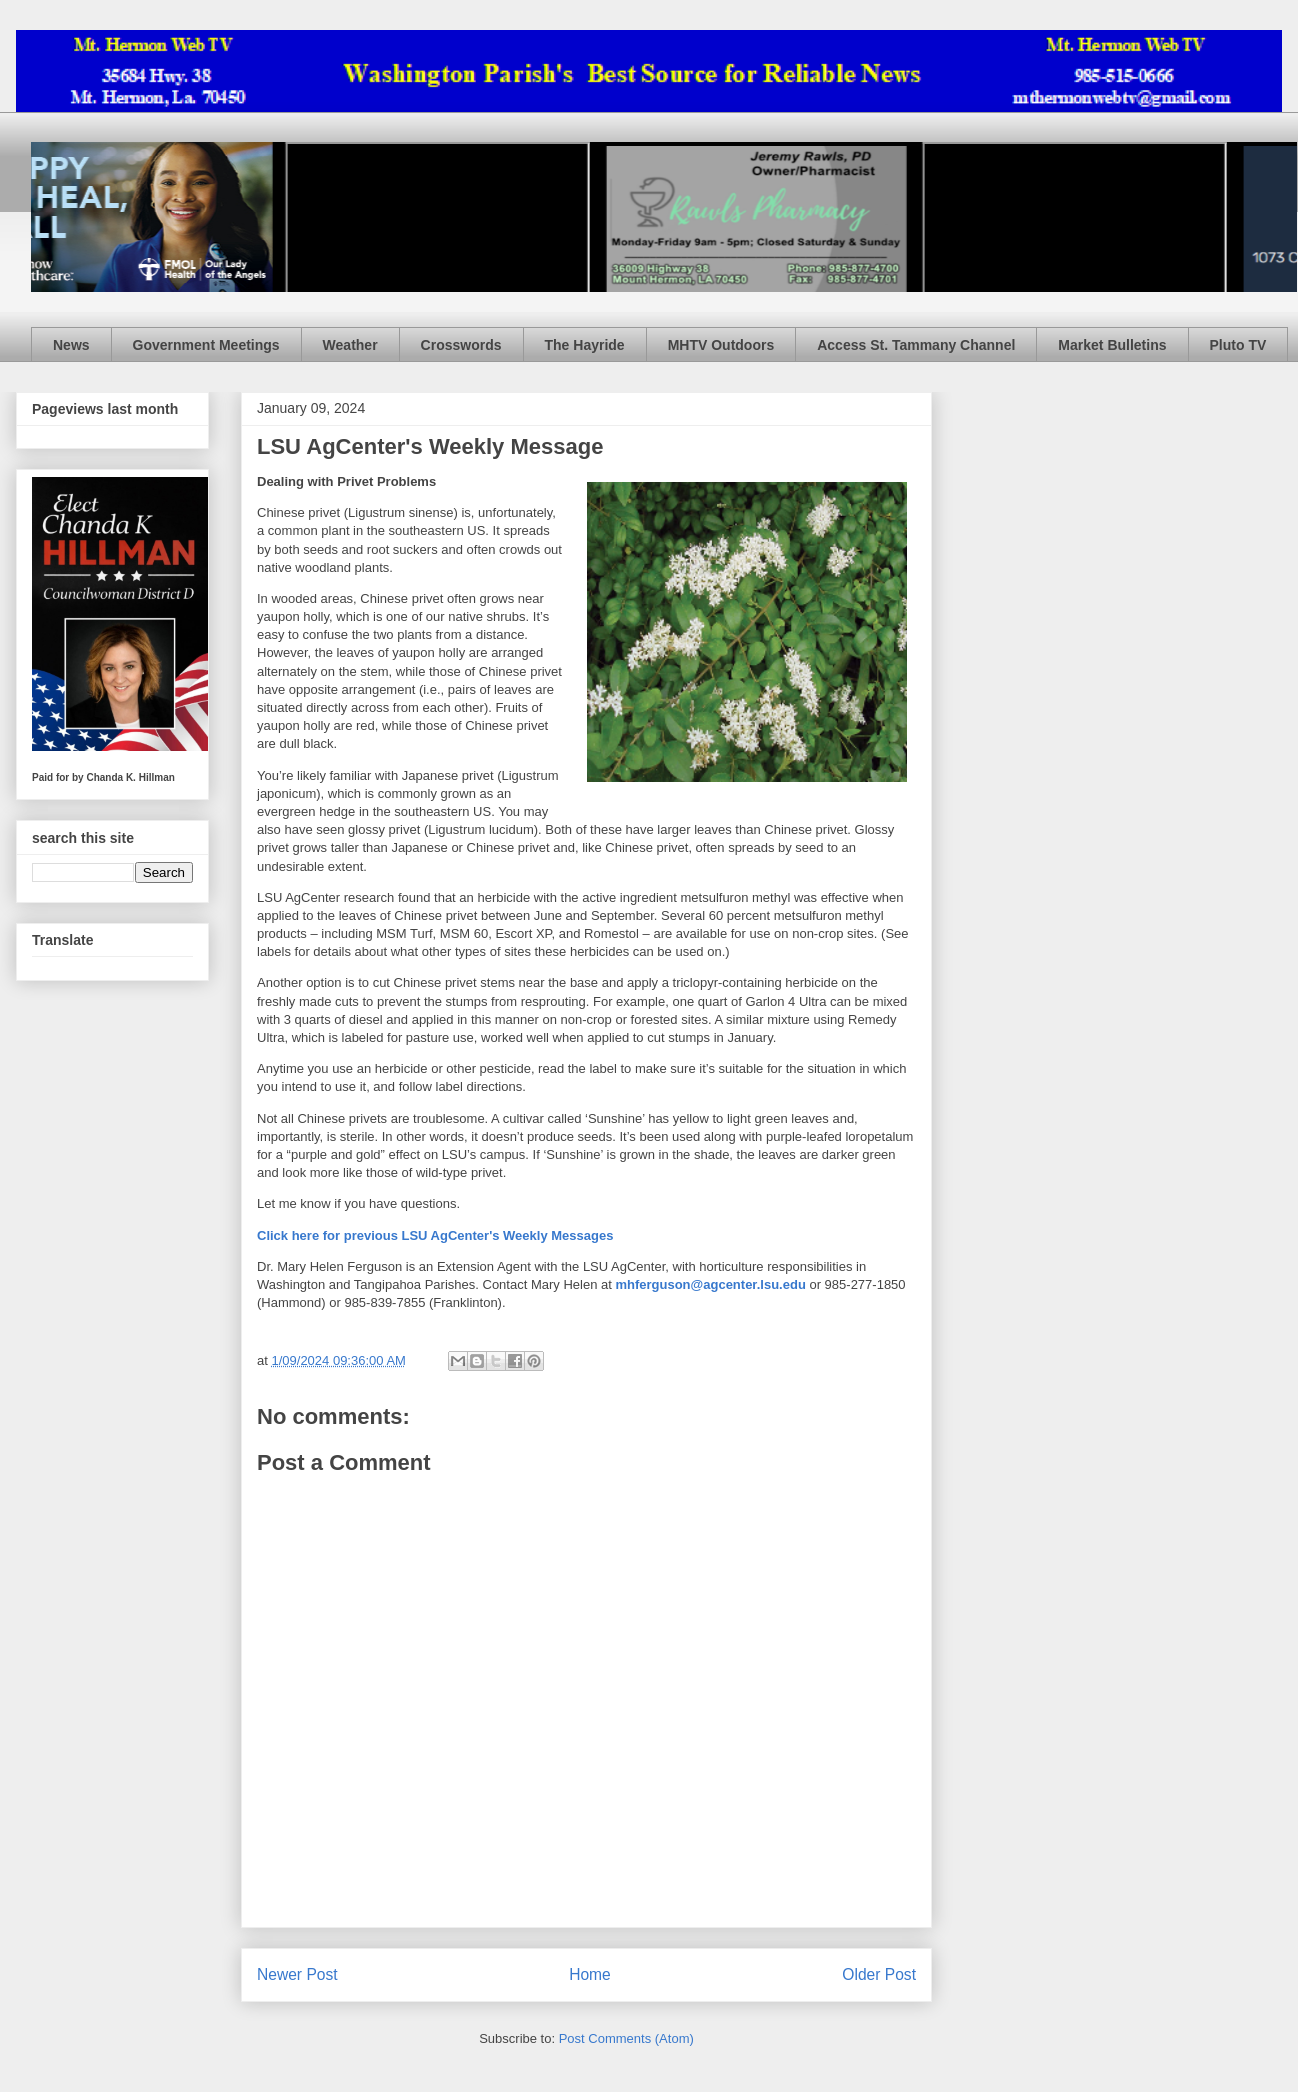 This screenshot has height=2092, width=1298. What do you see at coordinates (626, 2038) in the screenshot?
I see `Post Comments (Atom)` at bounding box center [626, 2038].